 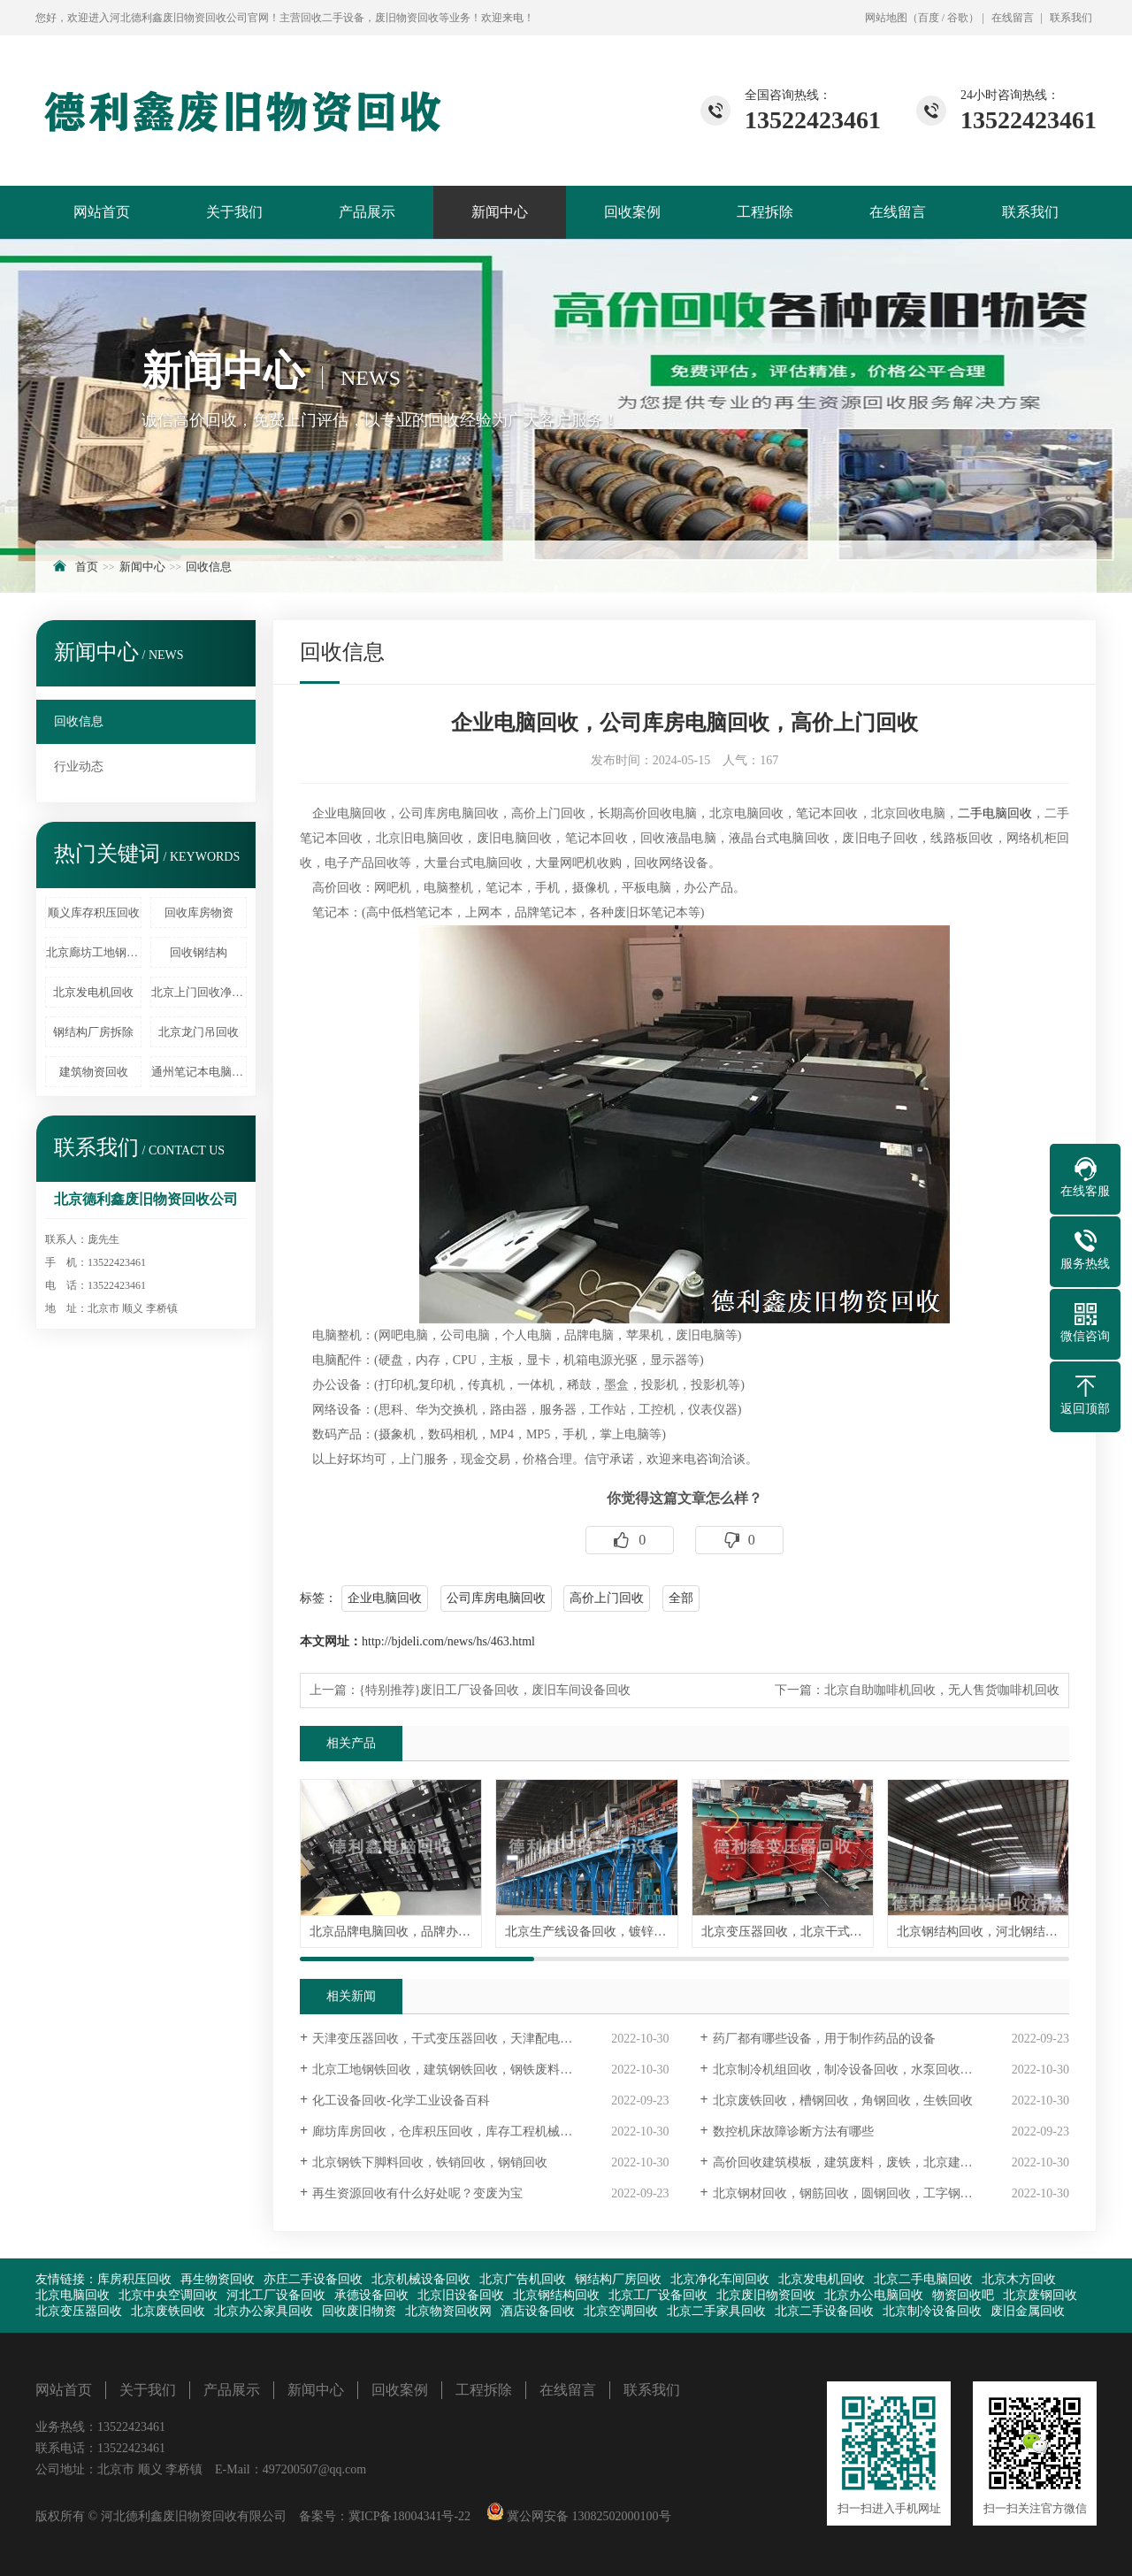 What do you see at coordinates (86, 566) in the screenshot?
I see `首页` at bounding box center [86, 566].